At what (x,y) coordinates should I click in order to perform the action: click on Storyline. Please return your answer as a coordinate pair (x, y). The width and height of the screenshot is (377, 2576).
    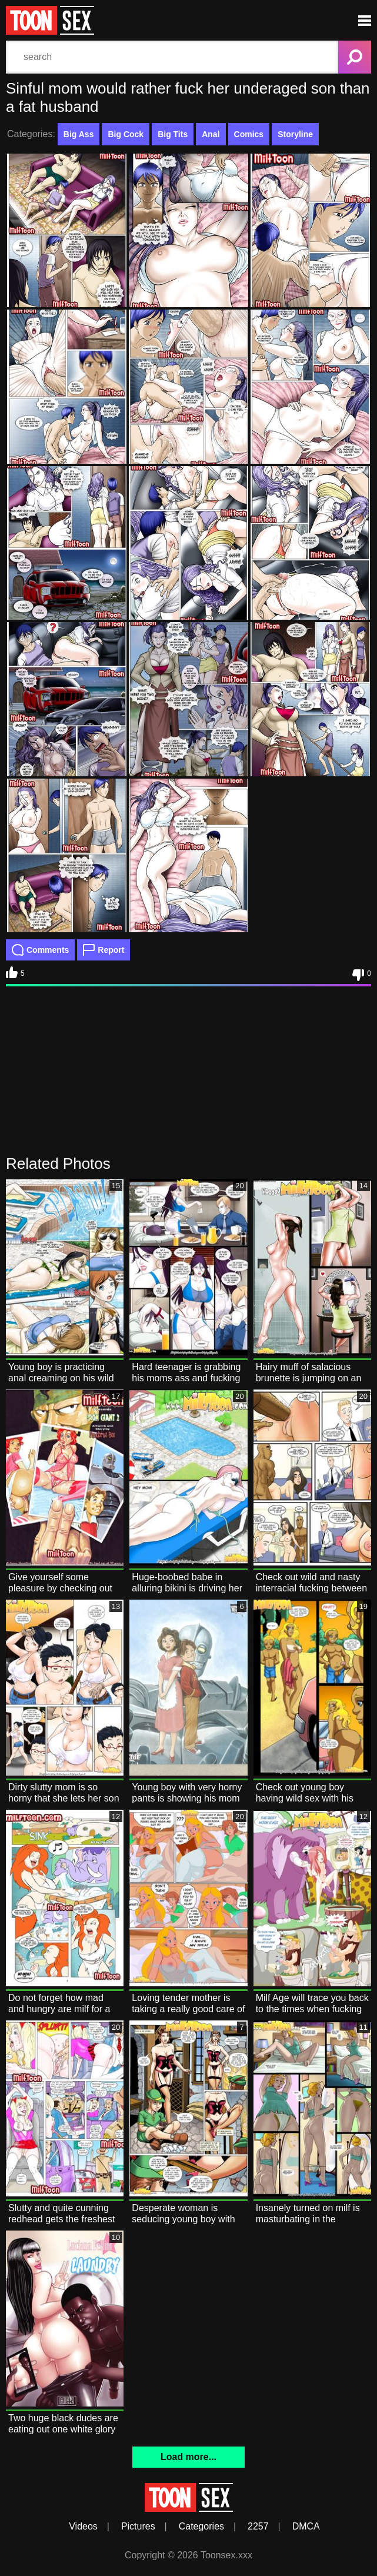
    Looking at the image, I should click on (295, 134).